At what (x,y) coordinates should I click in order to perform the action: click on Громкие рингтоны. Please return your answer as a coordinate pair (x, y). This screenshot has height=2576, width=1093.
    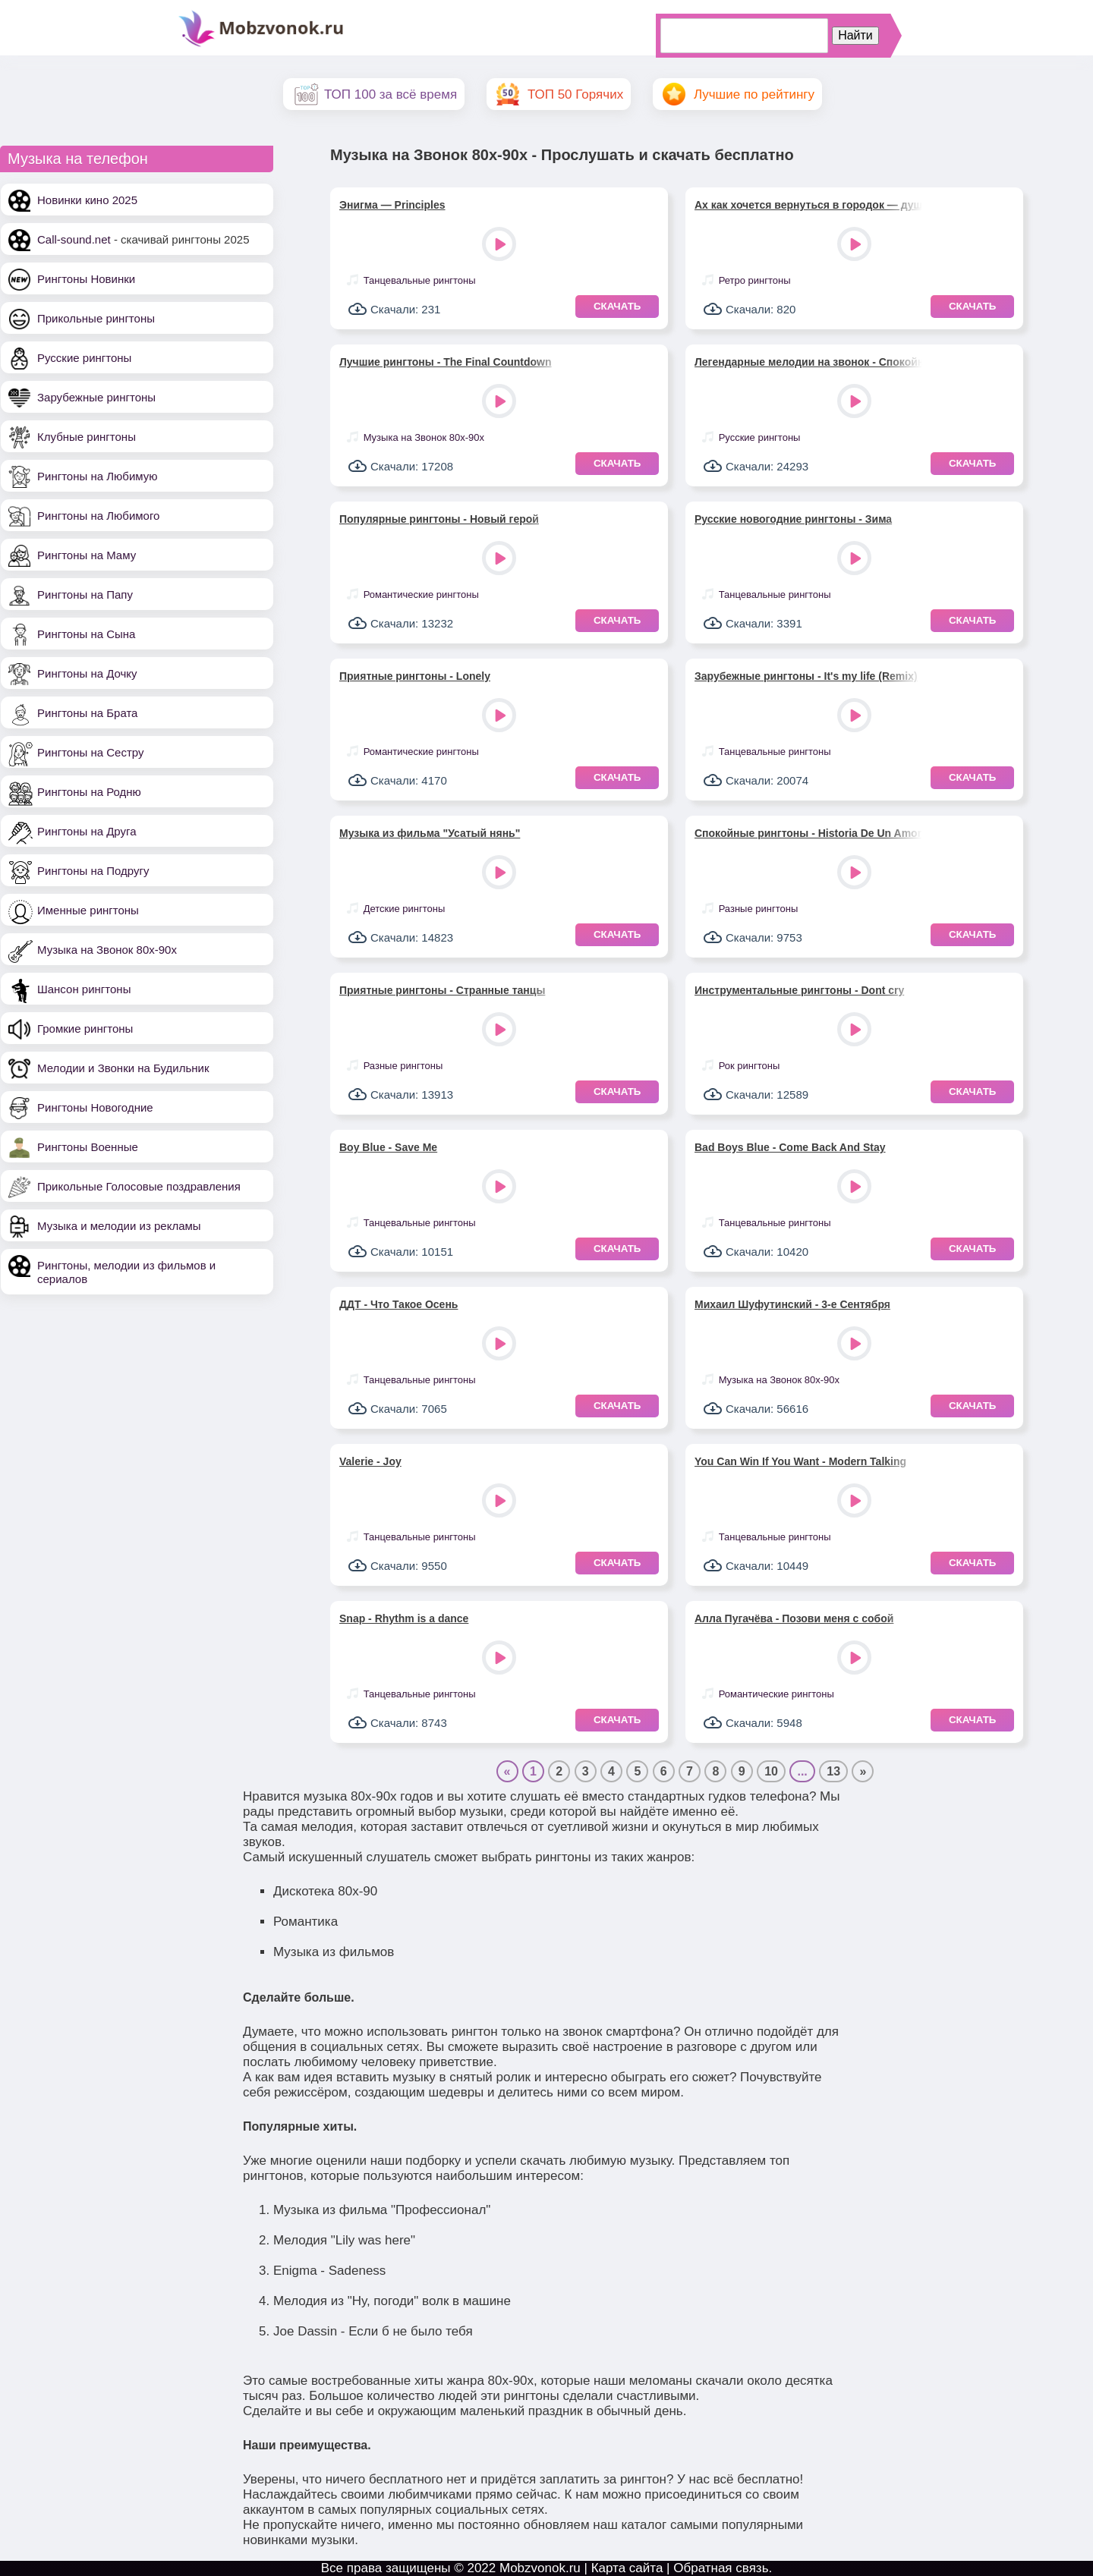
    Looking at the image, I should click on (85, 1028).